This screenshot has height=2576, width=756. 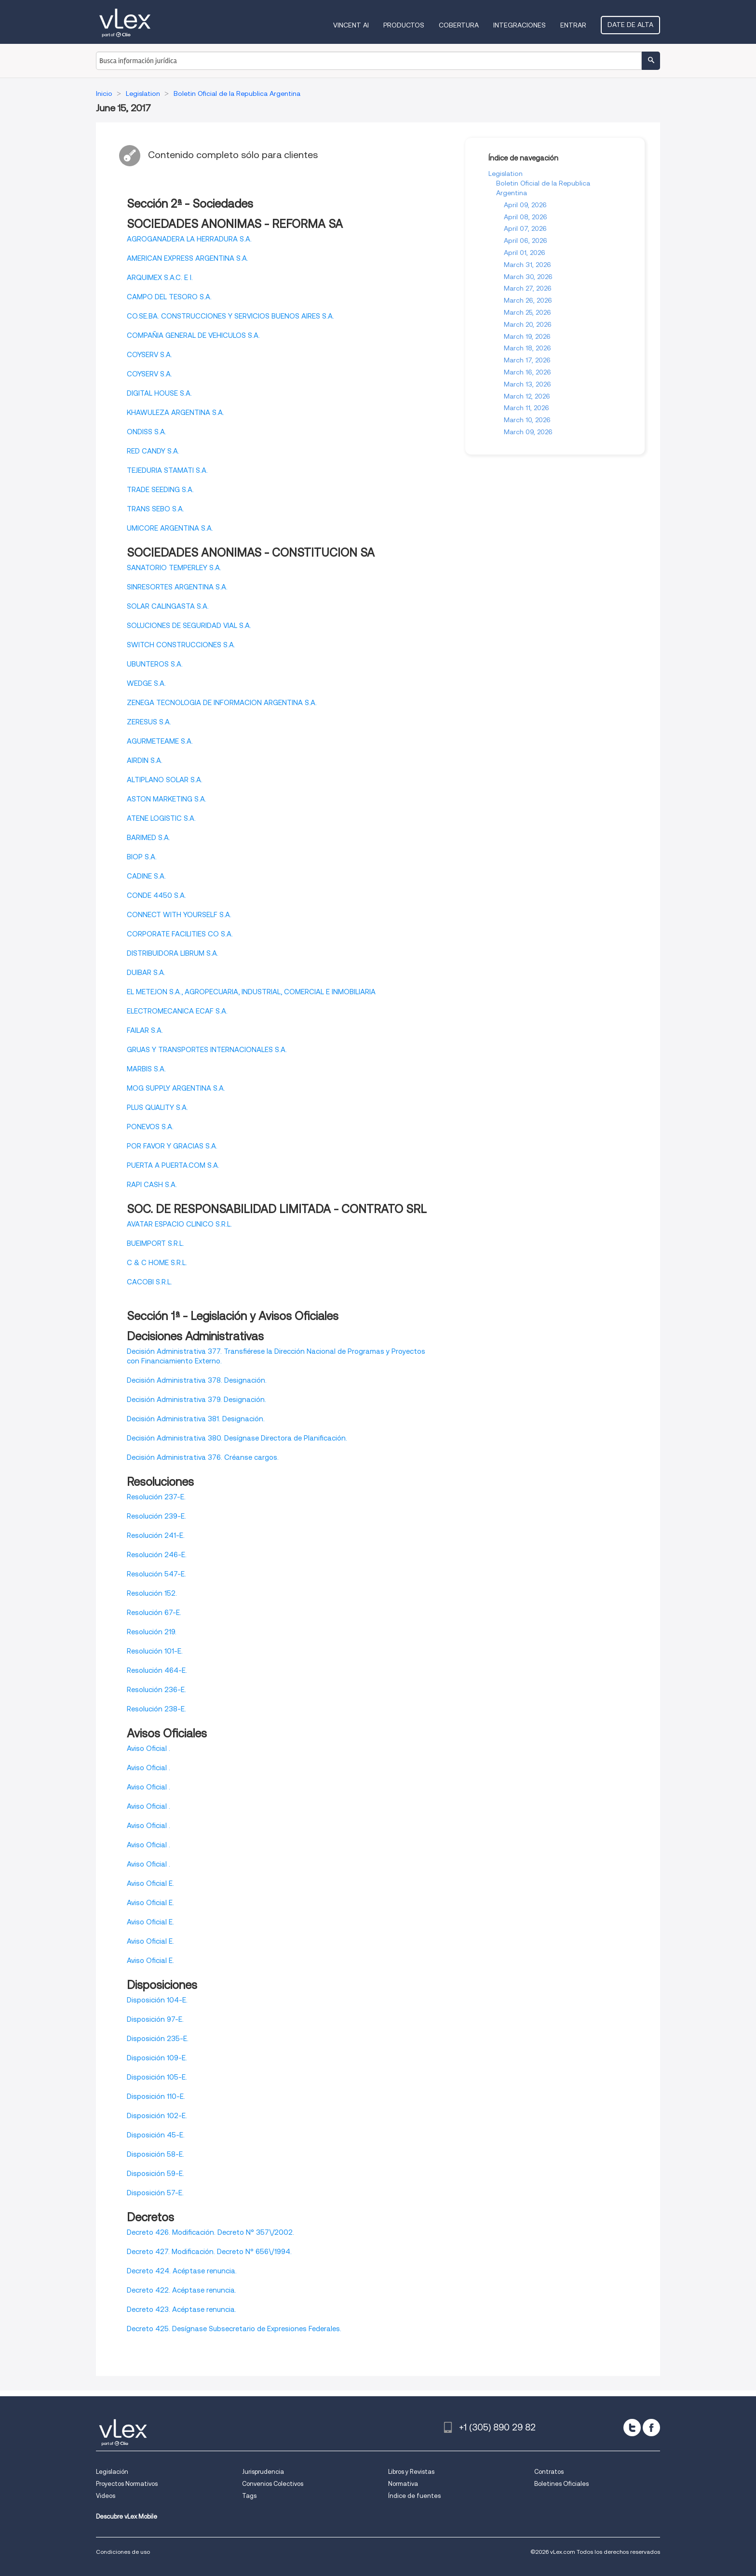 I want to click on Tags, so click(x=249, y=2495).